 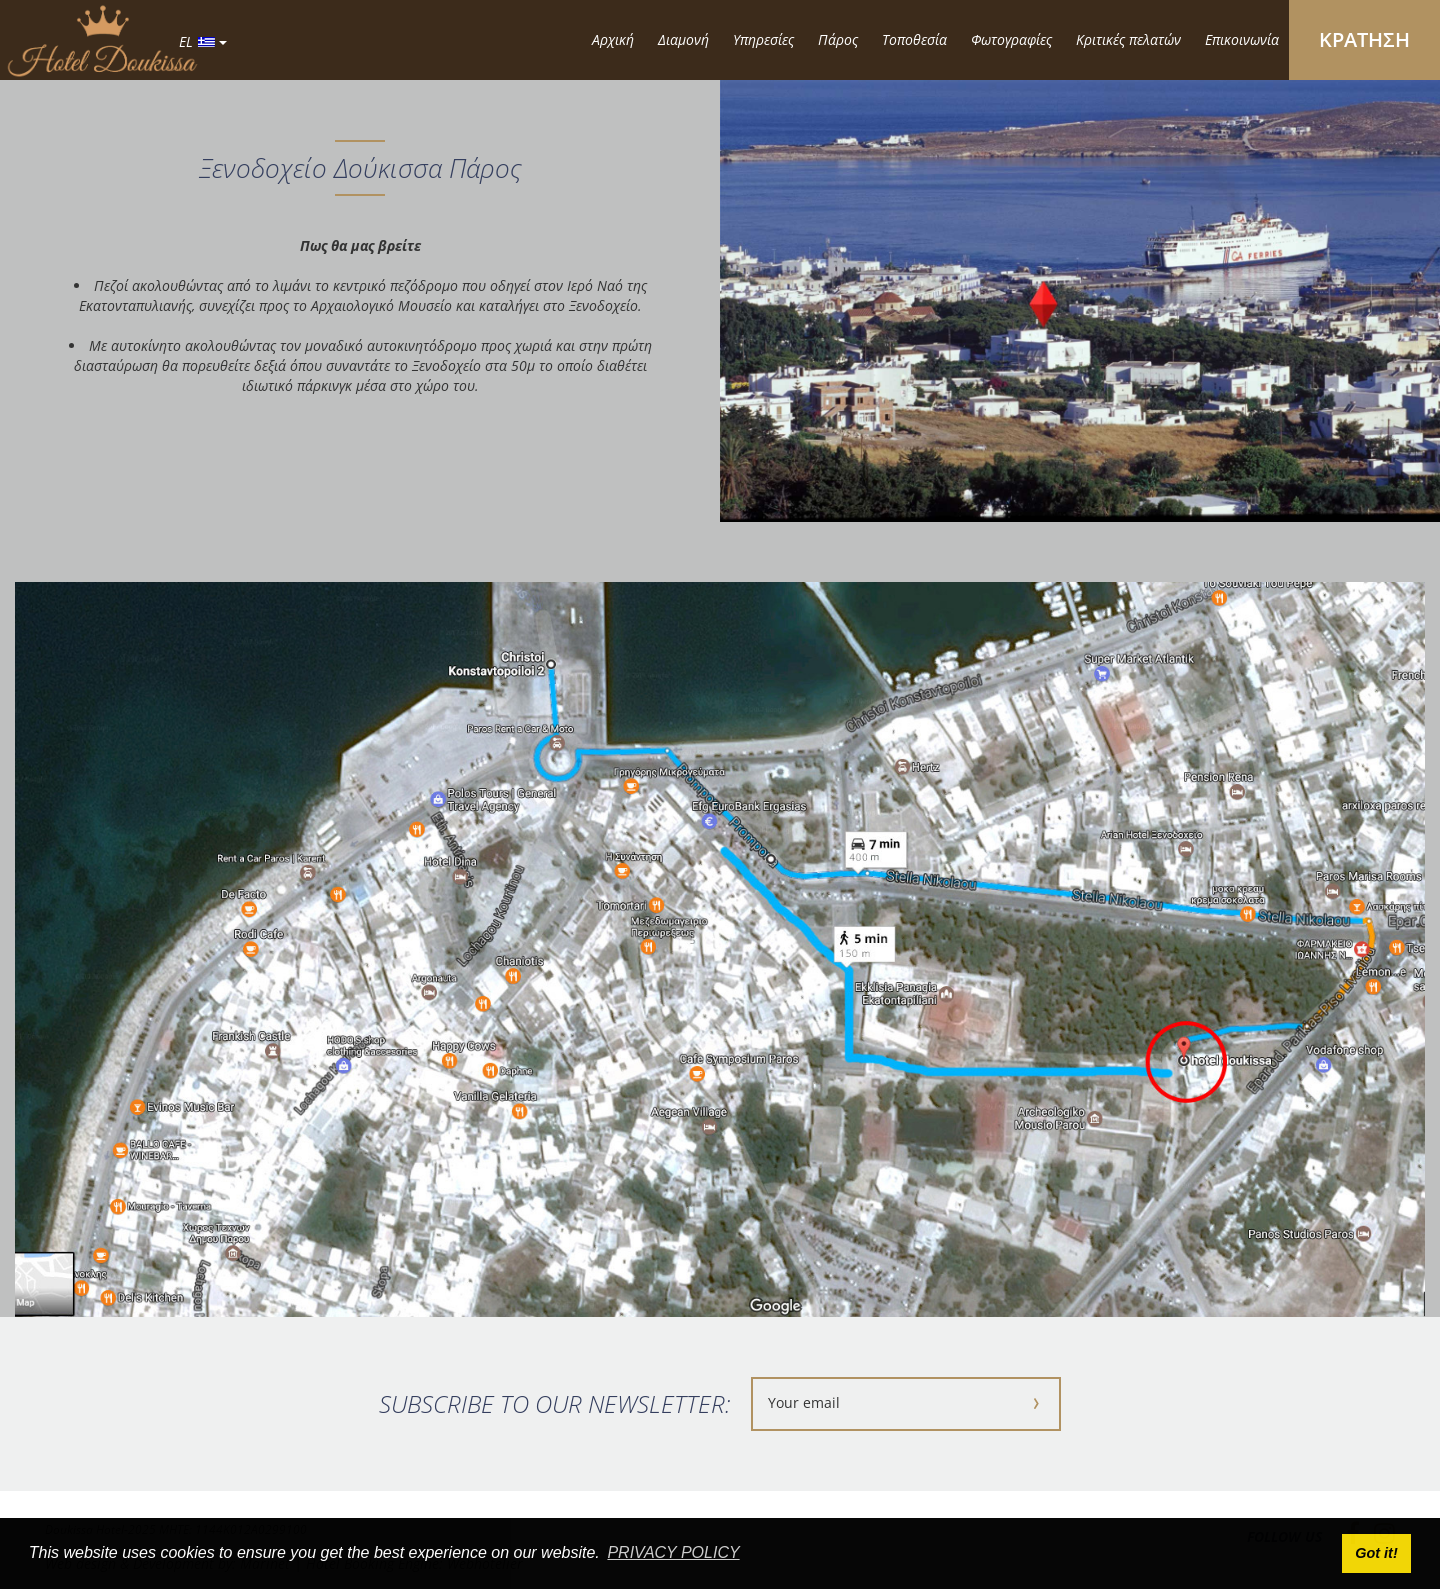 I want to click on Τοποθεσία, so click(x=914, y=39).